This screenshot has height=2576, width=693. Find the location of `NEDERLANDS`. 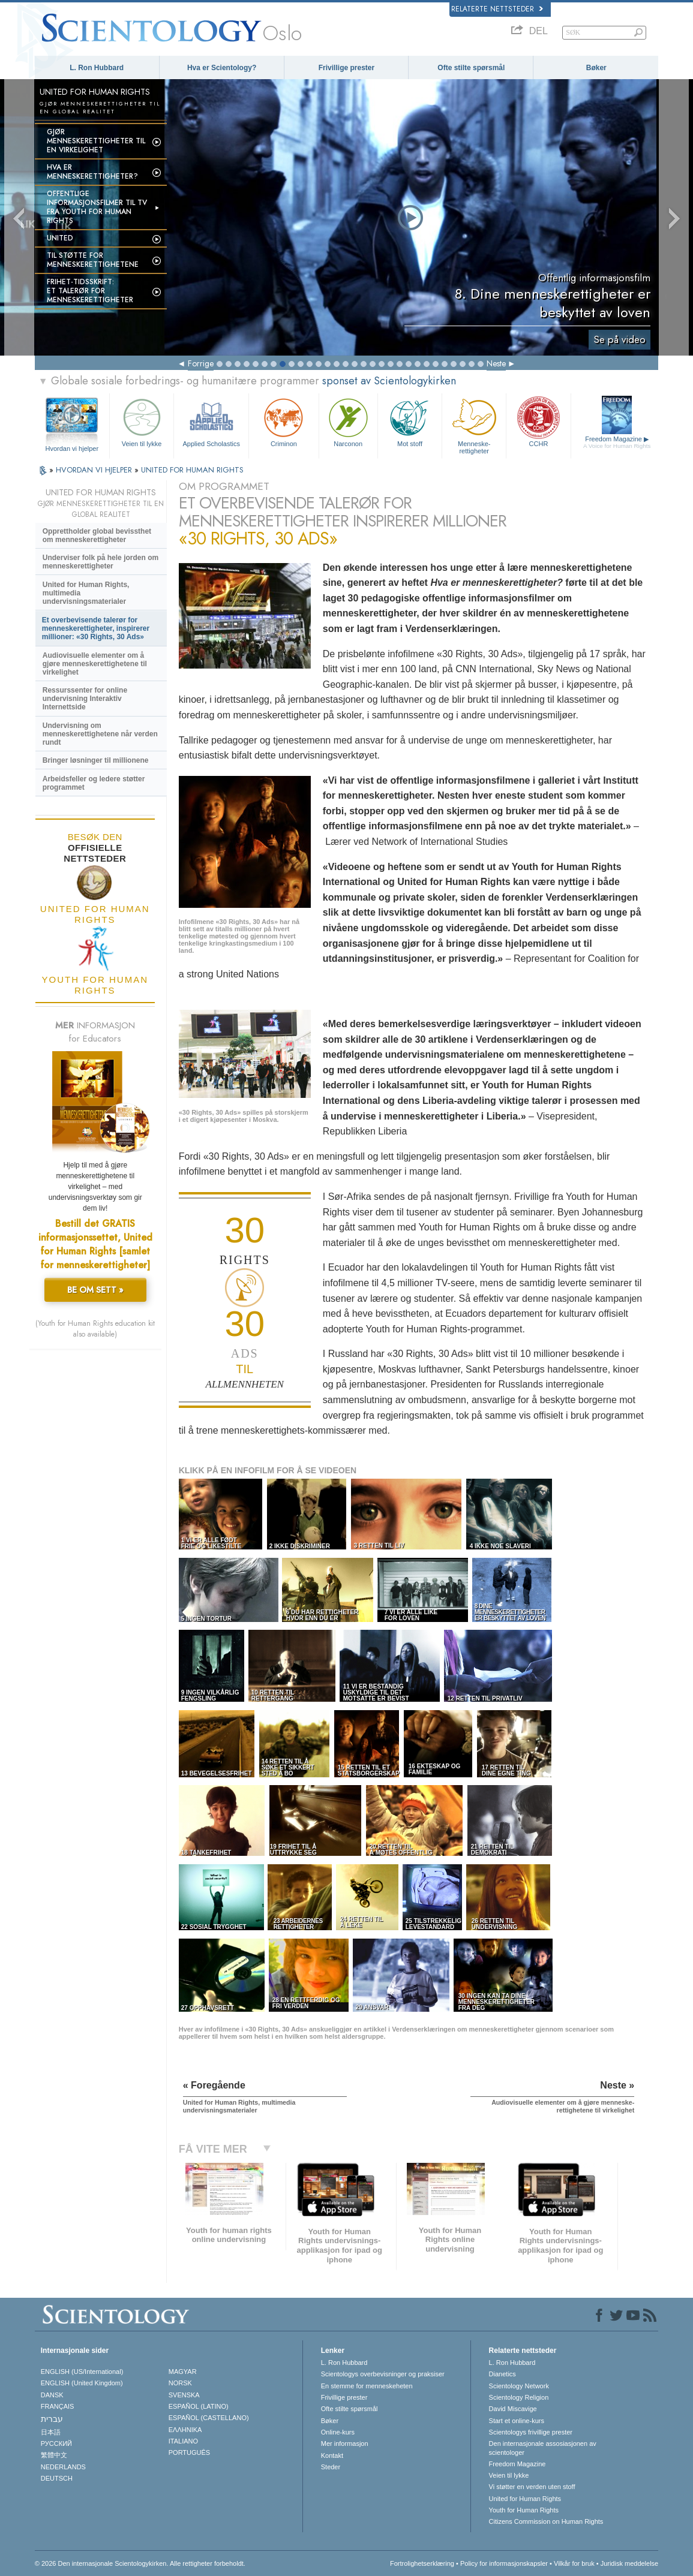

NEDERLANDS is located at coordinates (63, 2466).